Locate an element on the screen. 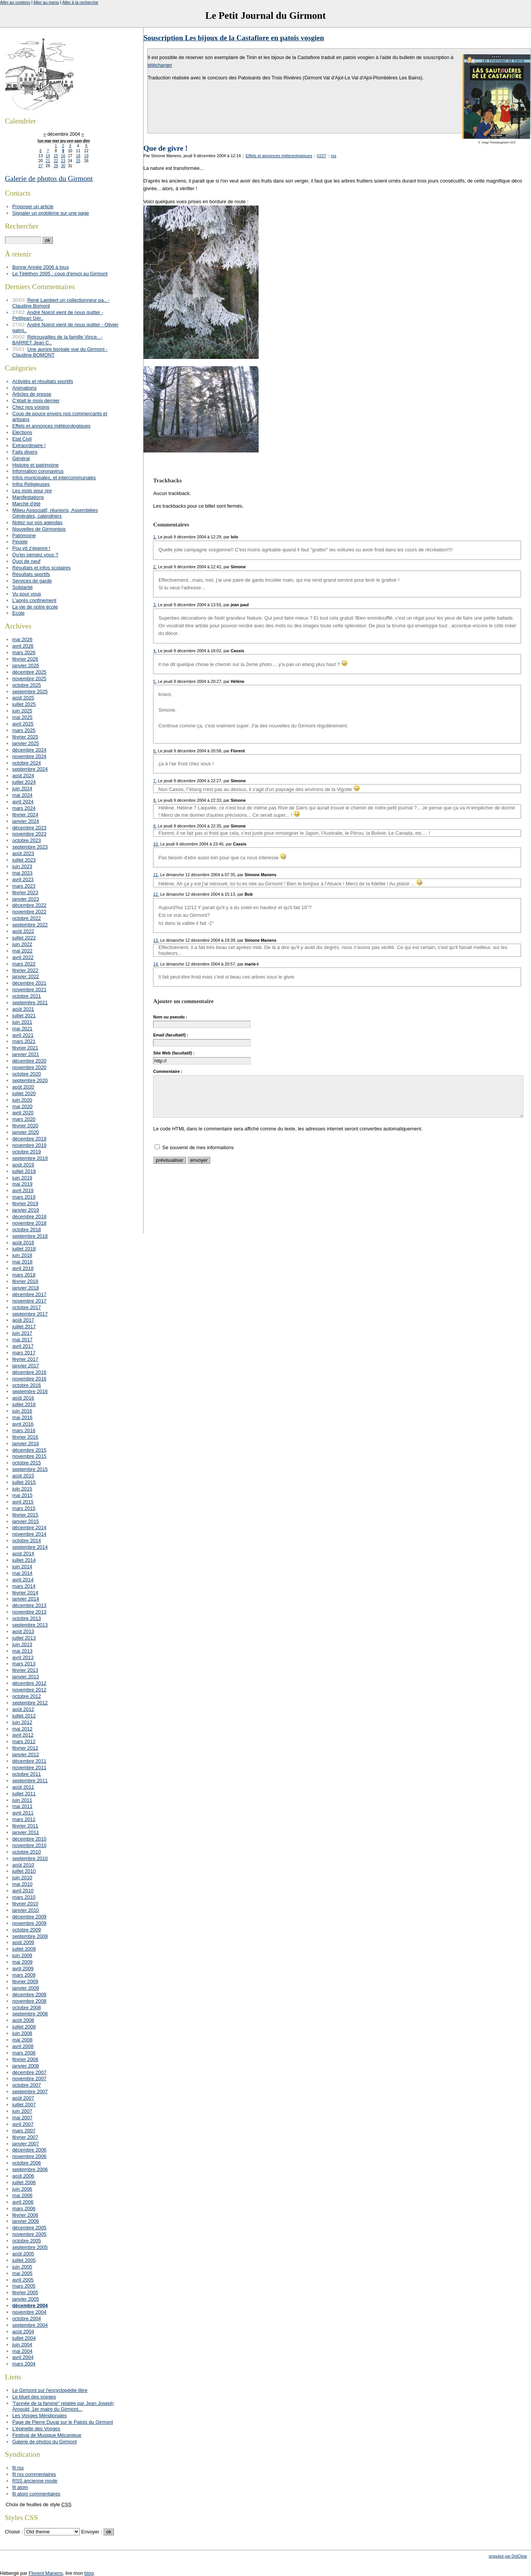 The height and width of the screenshot is (2576, 531). juin 2016 is located at coordinates (22, 1411).